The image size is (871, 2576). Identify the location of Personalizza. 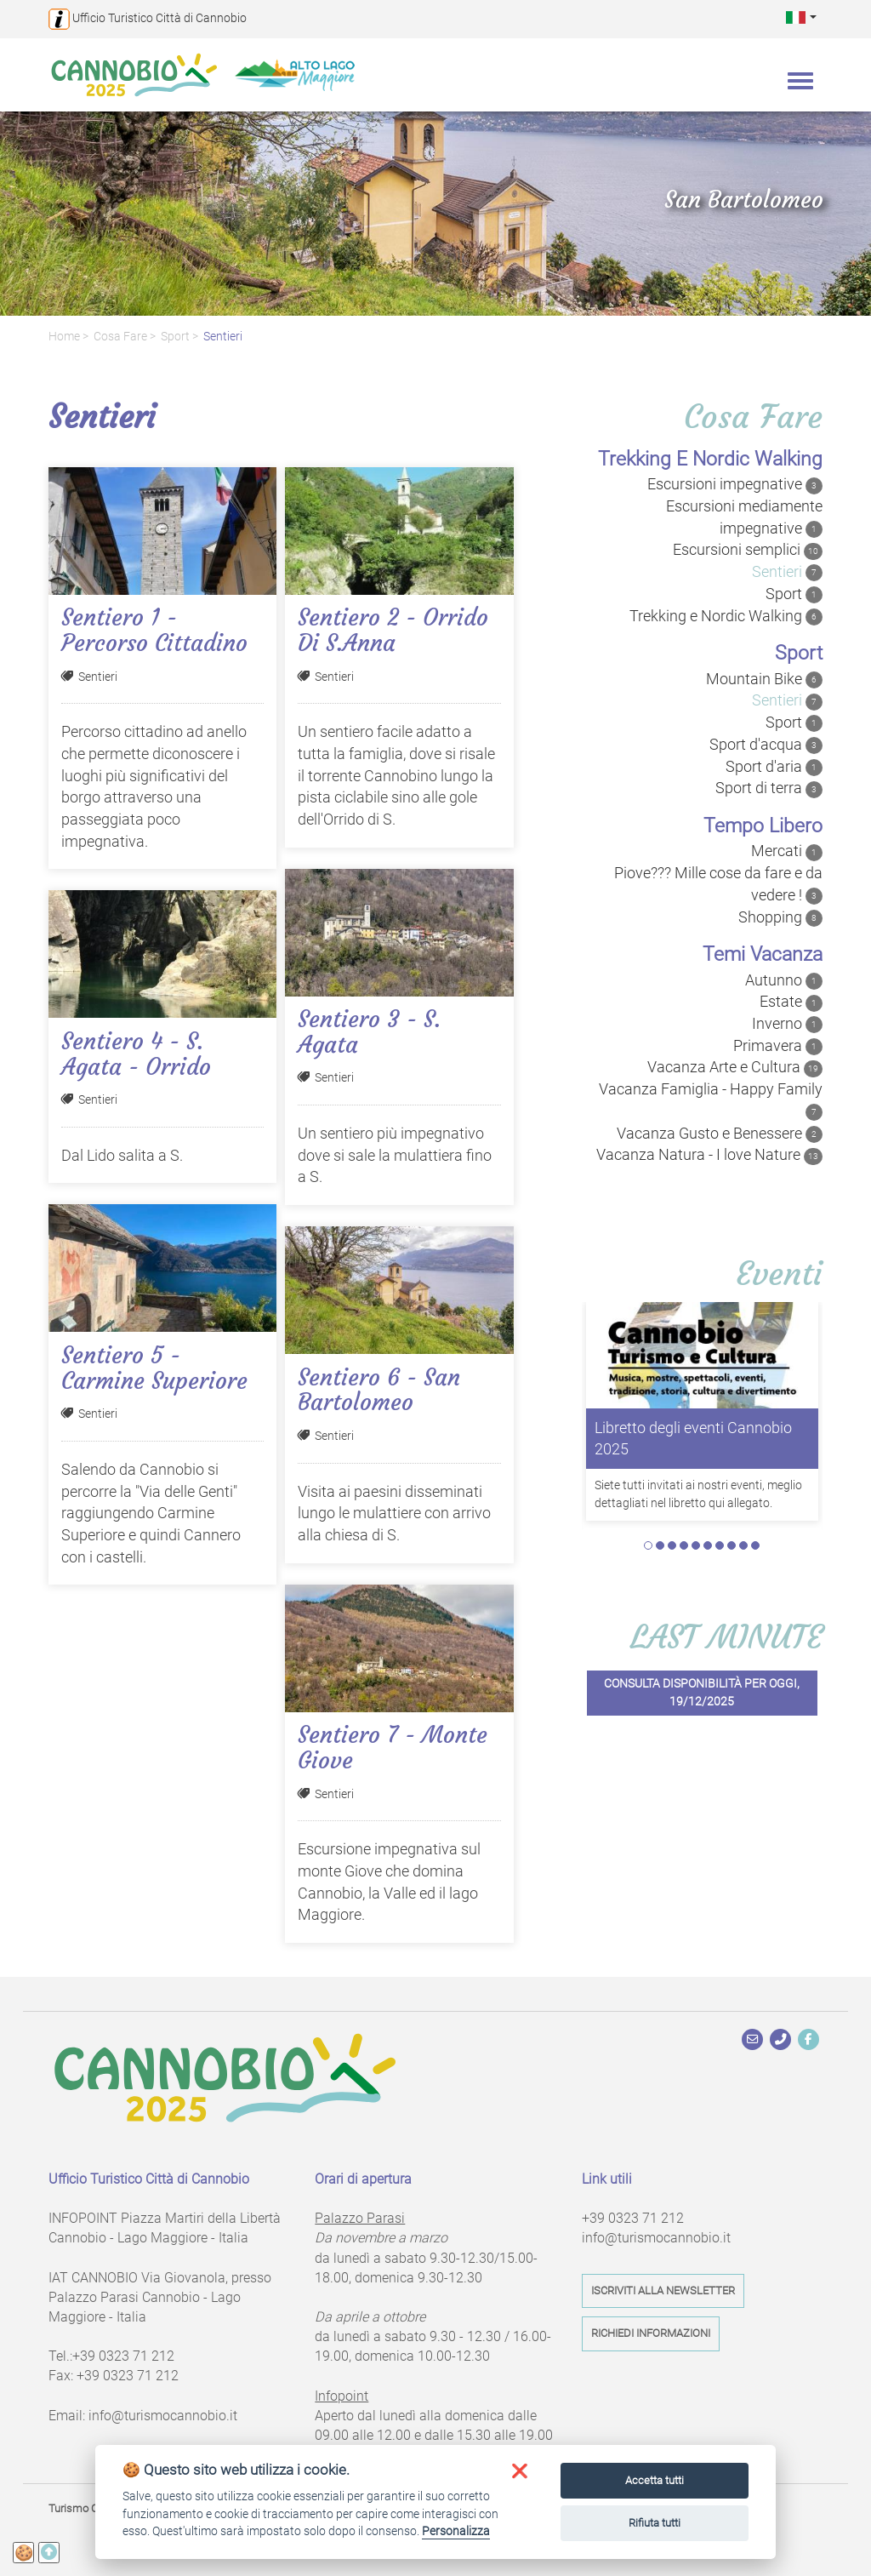
(456, 2531).